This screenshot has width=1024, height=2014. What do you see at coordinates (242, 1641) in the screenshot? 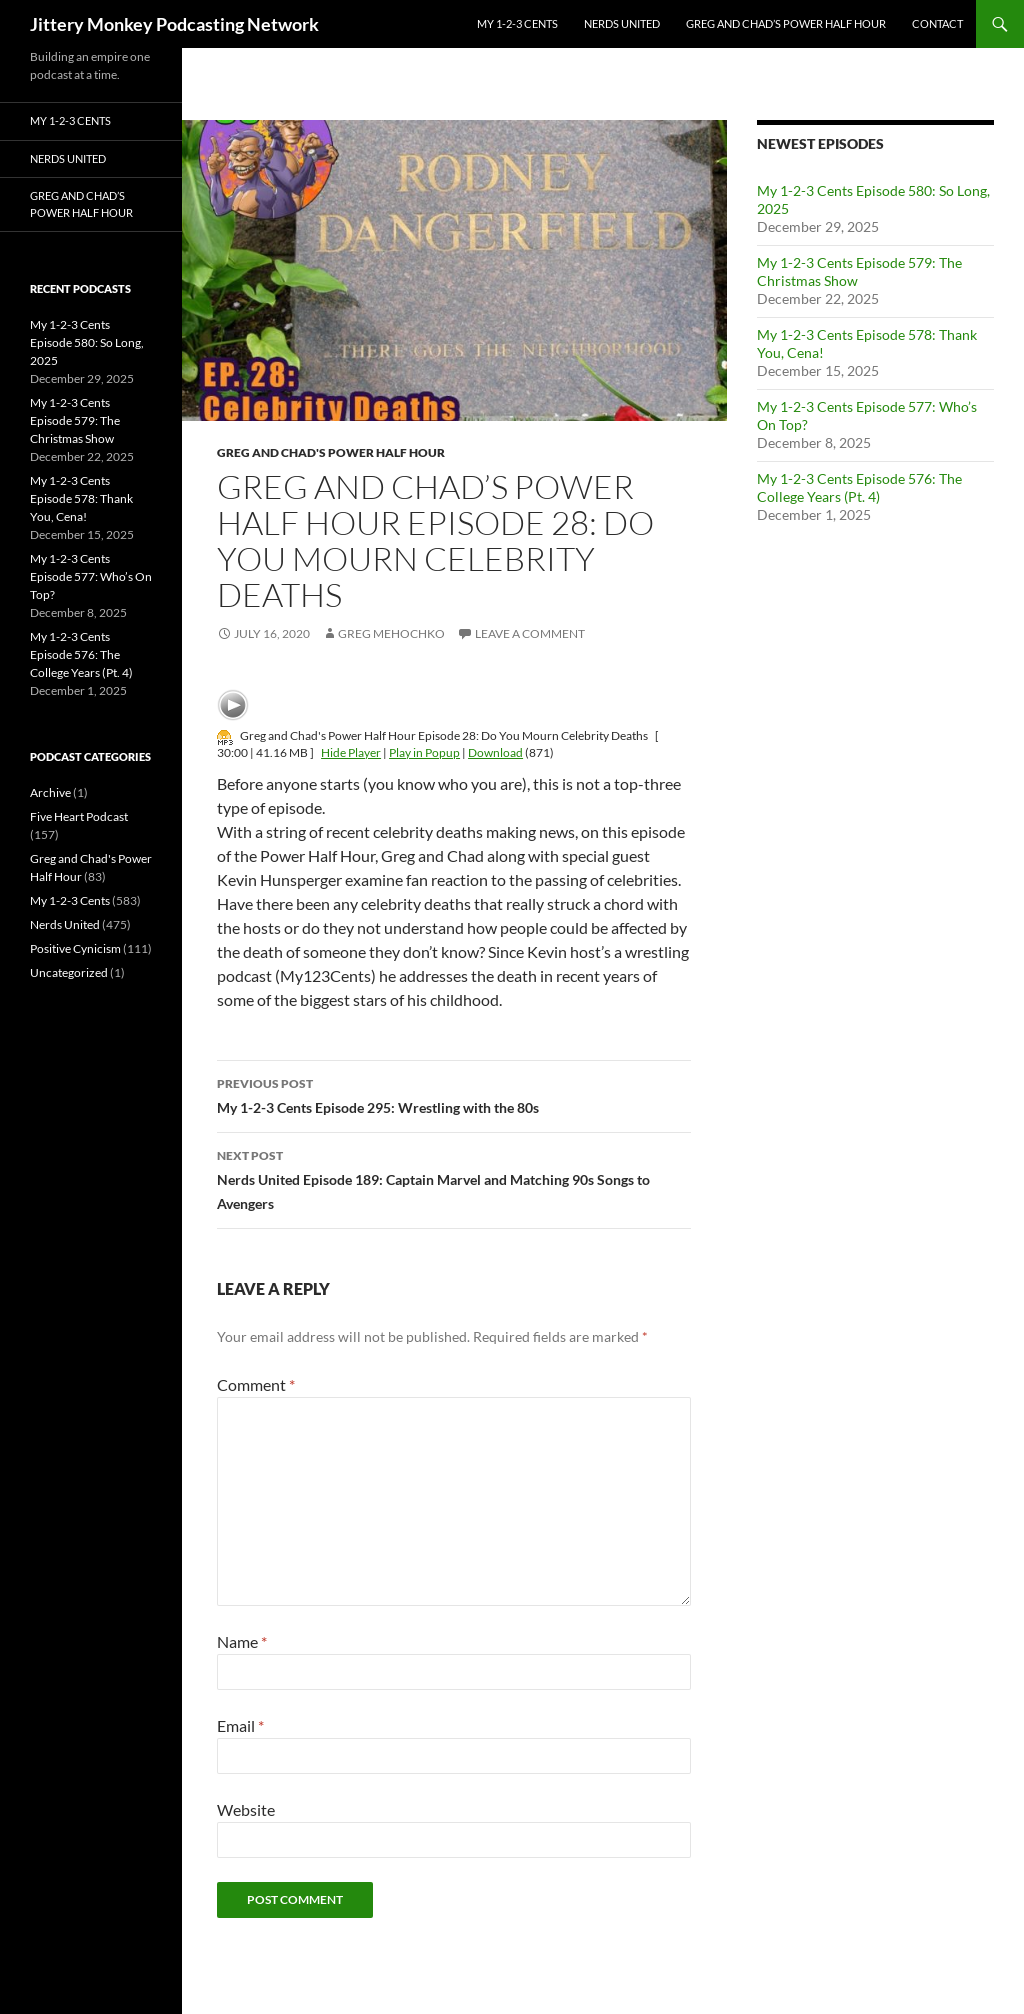
I see `Name` at bounding box center [242, 1641].